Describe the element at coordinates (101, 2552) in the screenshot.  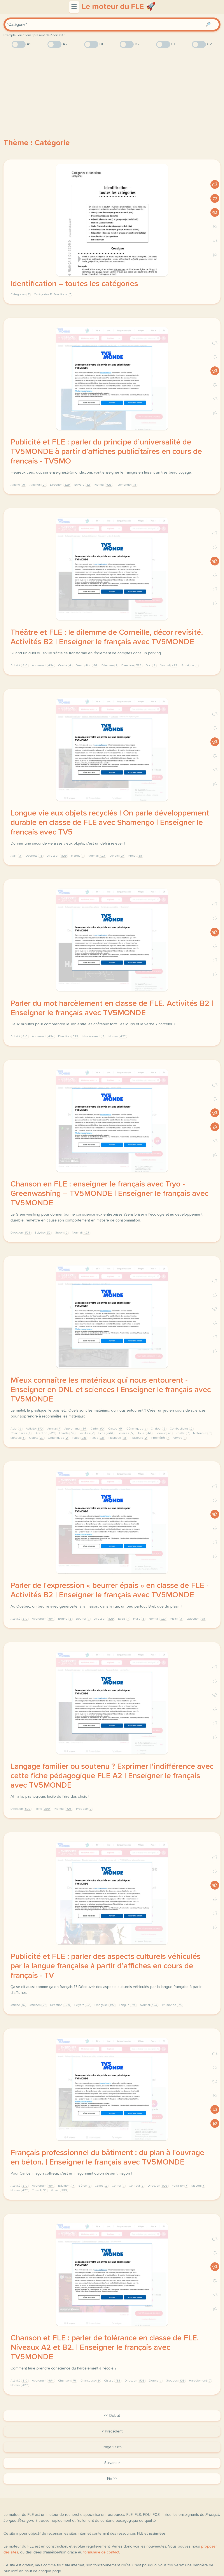
I see `formulaire de contact` at that location.